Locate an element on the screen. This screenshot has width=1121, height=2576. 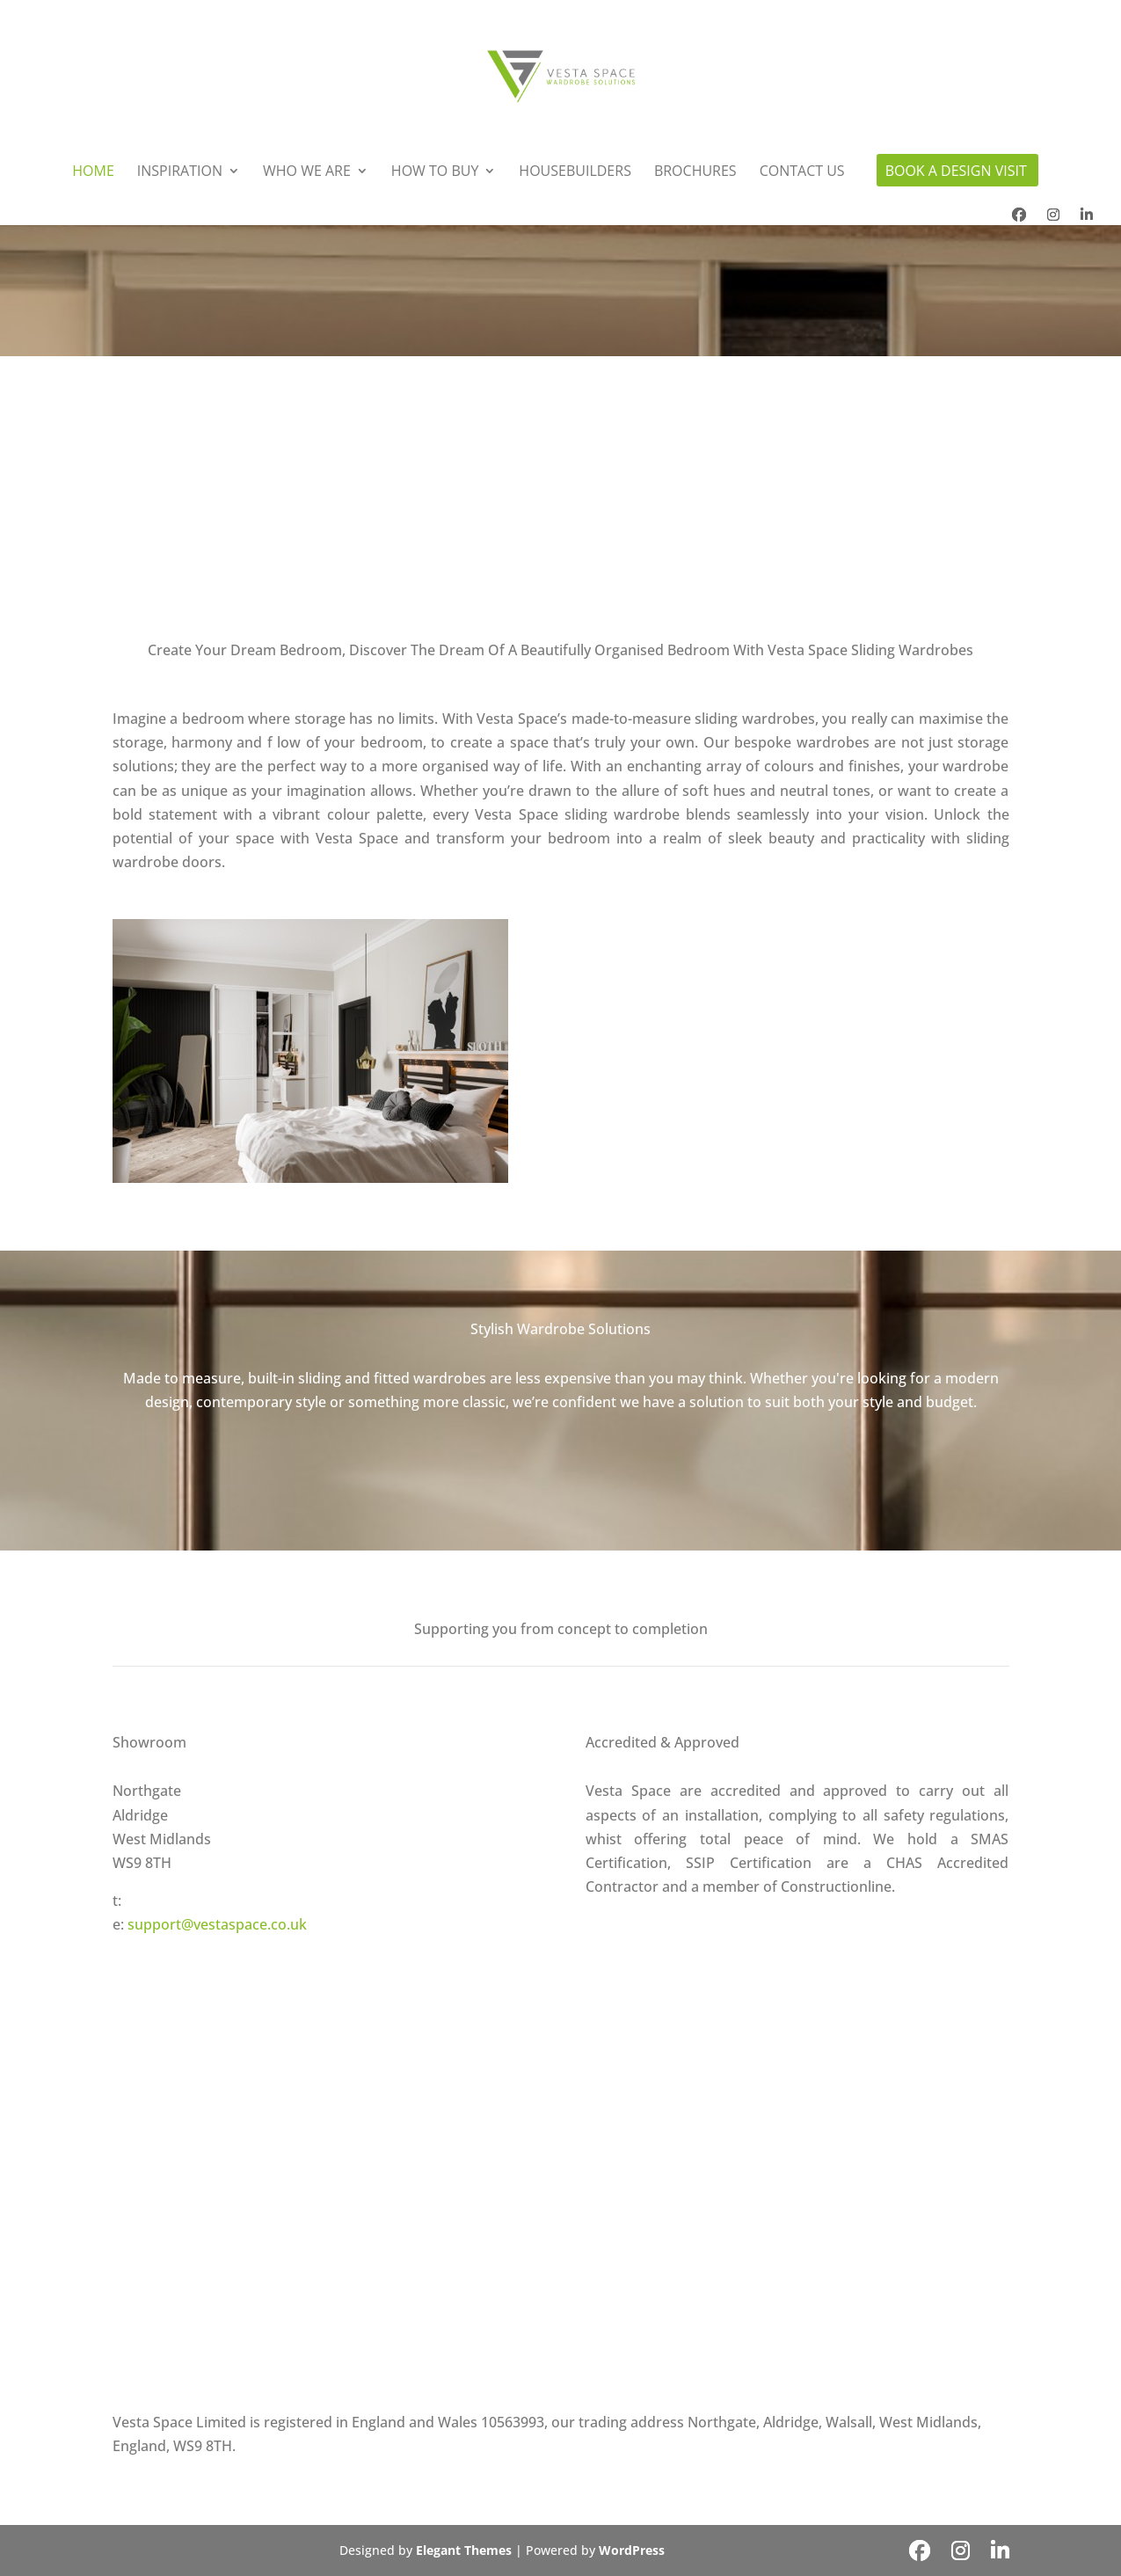
How To Buy is located at coordinates (435, 172).